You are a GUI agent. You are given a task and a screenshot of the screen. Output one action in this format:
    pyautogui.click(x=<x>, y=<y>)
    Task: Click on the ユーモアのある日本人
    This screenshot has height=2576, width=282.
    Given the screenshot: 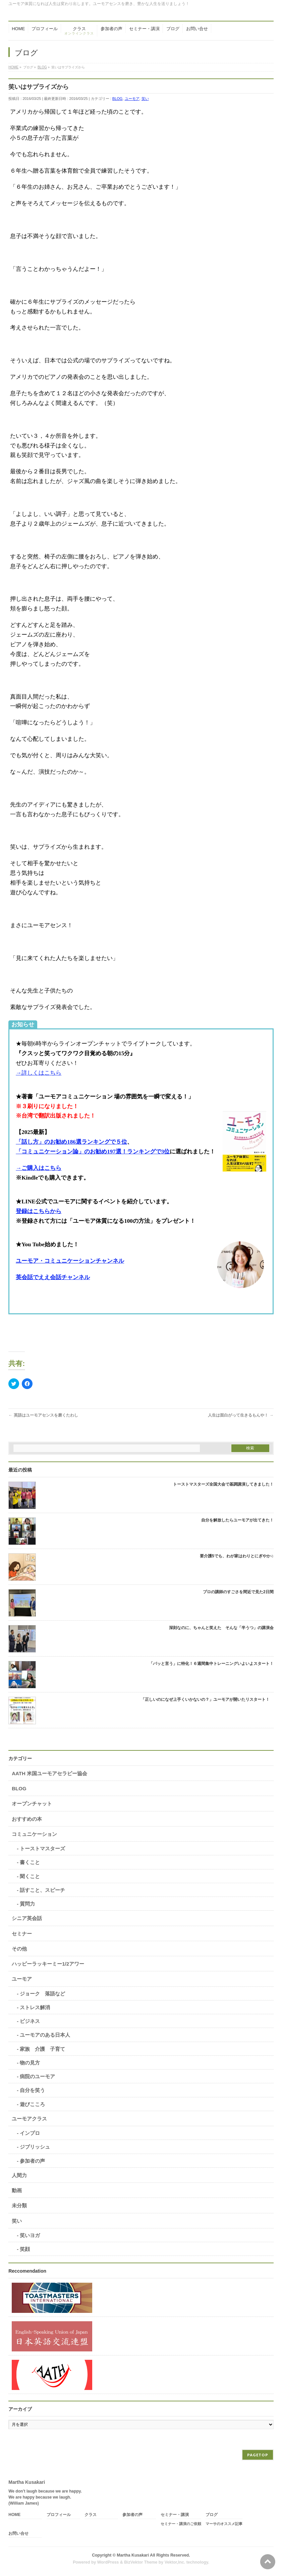 What is the action you would take?
    pyautogui.click(x=45, y=2035)
    